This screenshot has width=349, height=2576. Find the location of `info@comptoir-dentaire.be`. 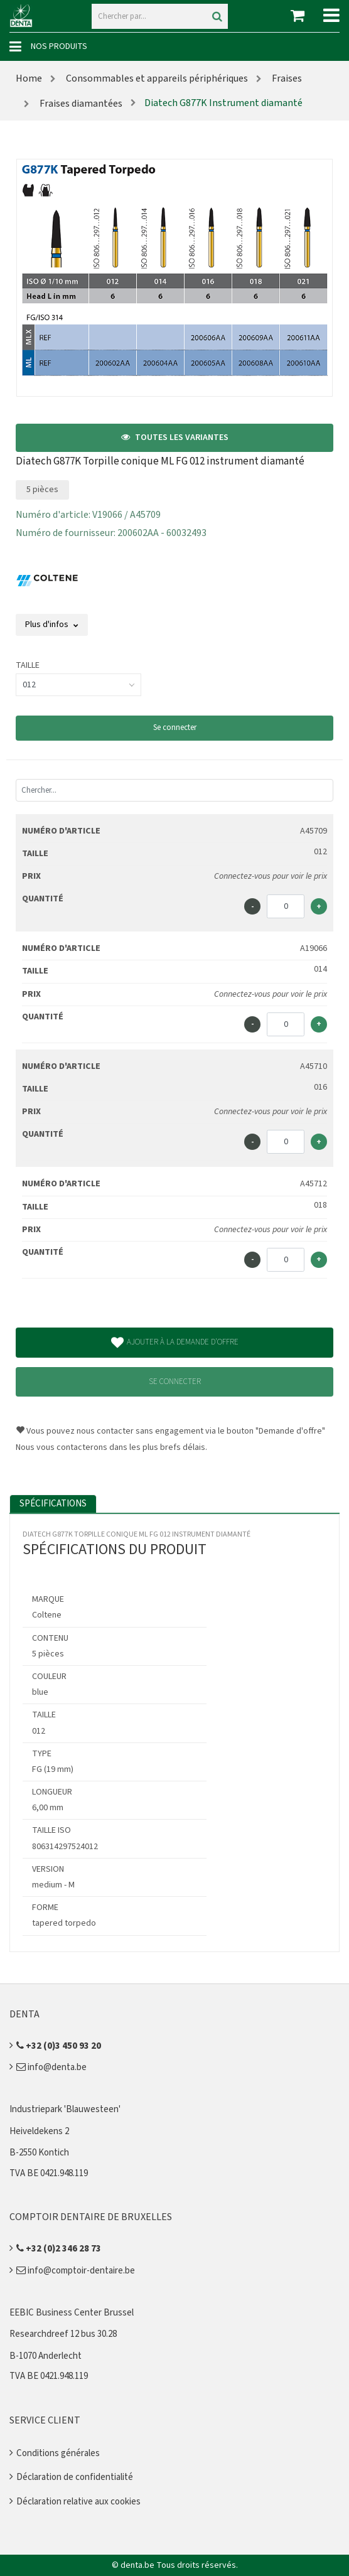

info@comptoir-dentaire.be is located at coordinates (75, 2270).